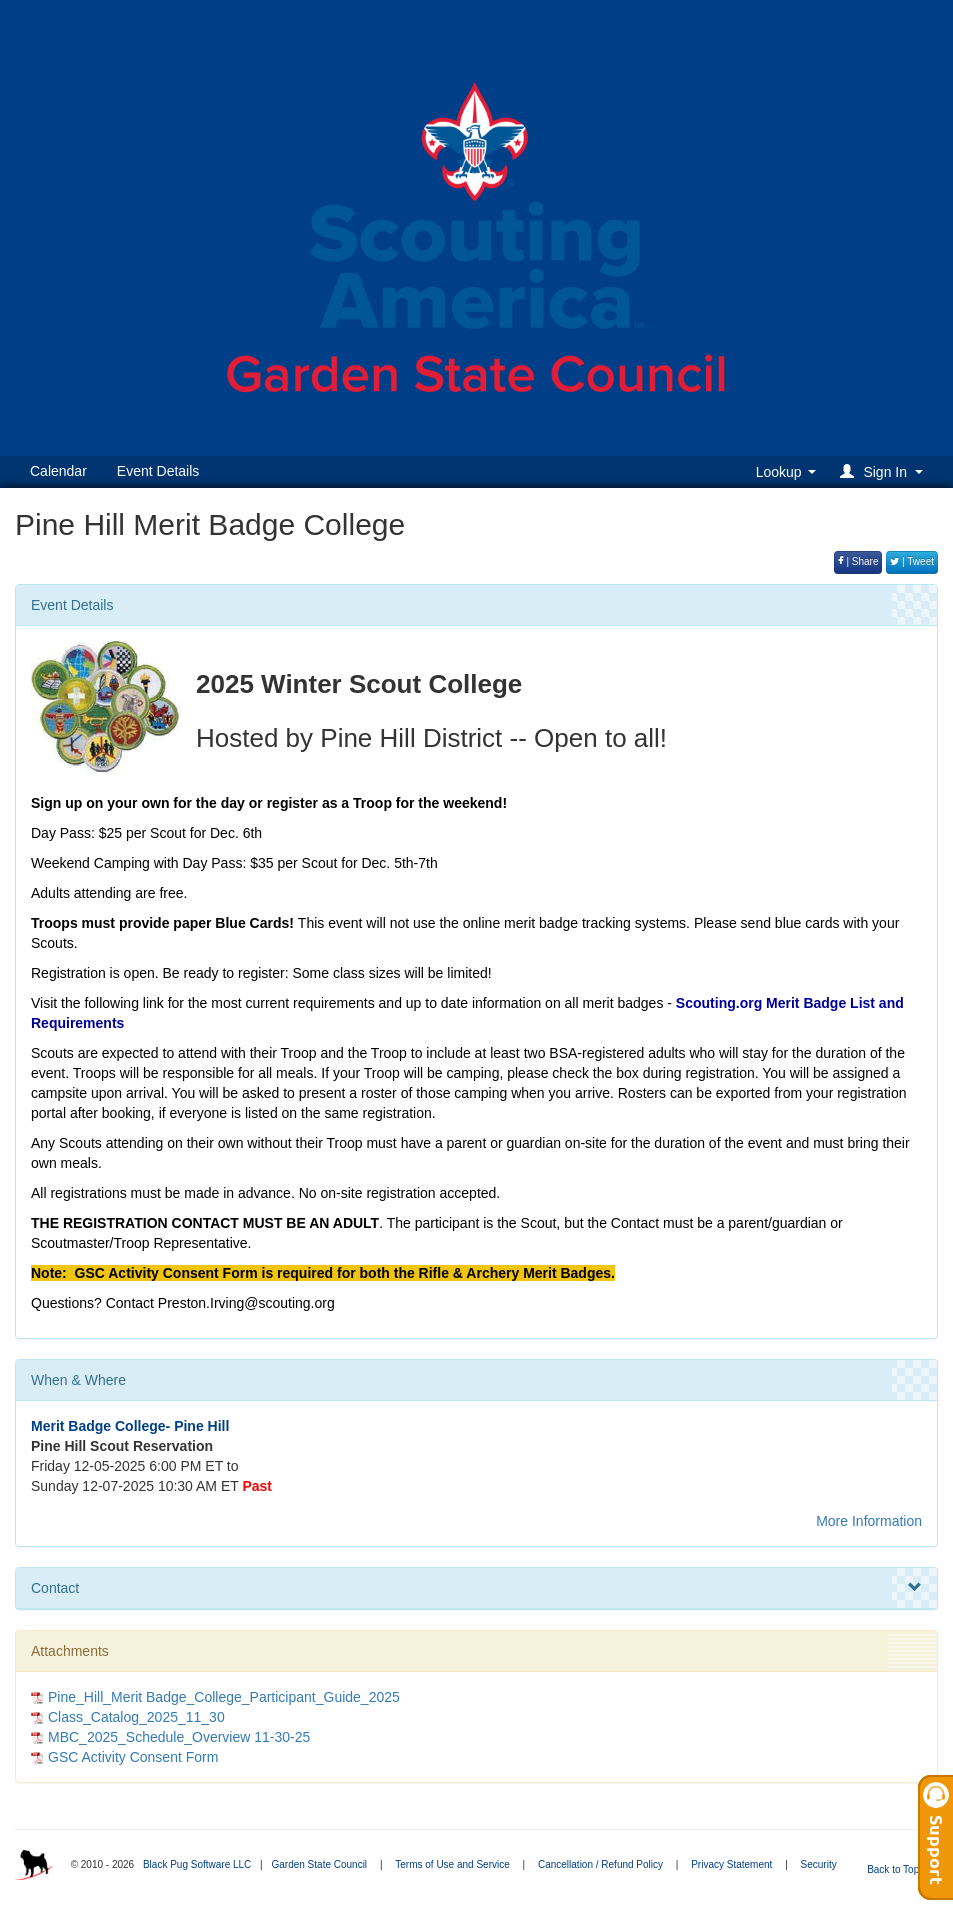  What do you see at coordinates (869, 1521) in the screenshot?
I see `More Information` at bounding box center [869, 1521].